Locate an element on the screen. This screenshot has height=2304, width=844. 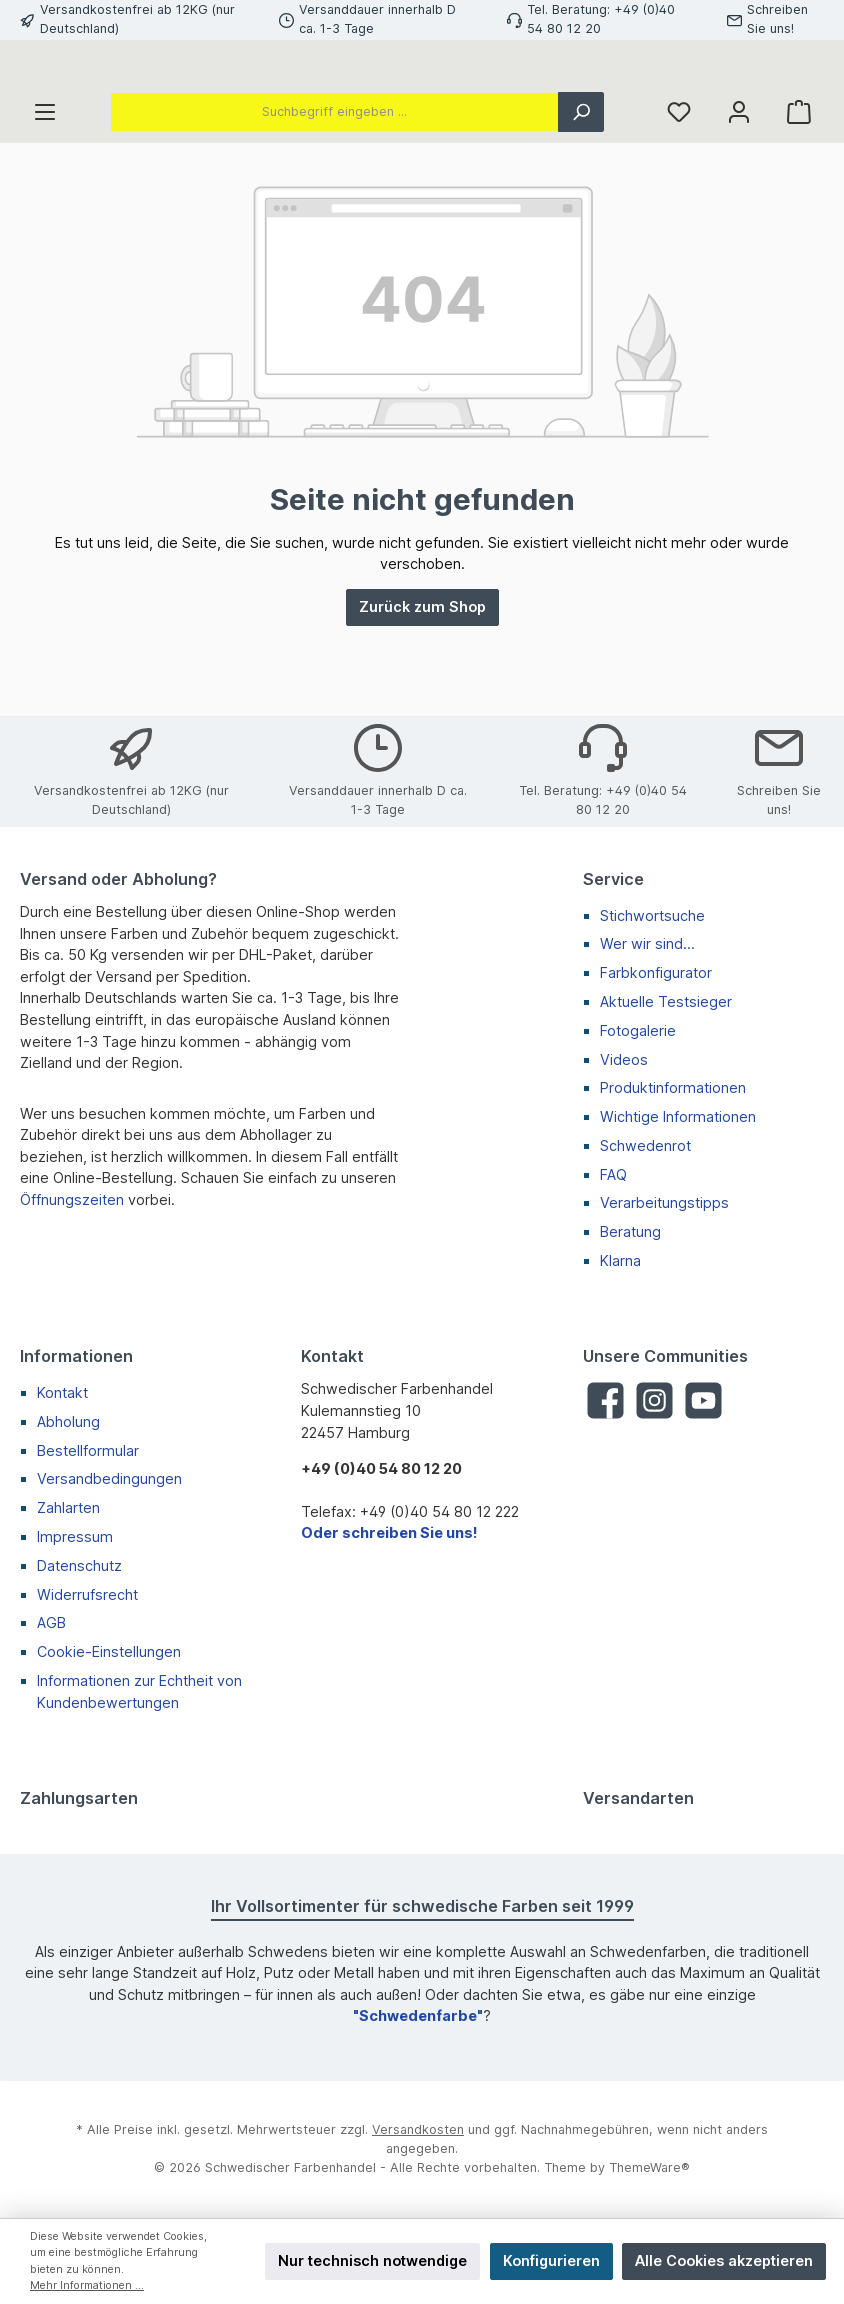
Öffnungszeiten is located at coordinates (72, 1199).